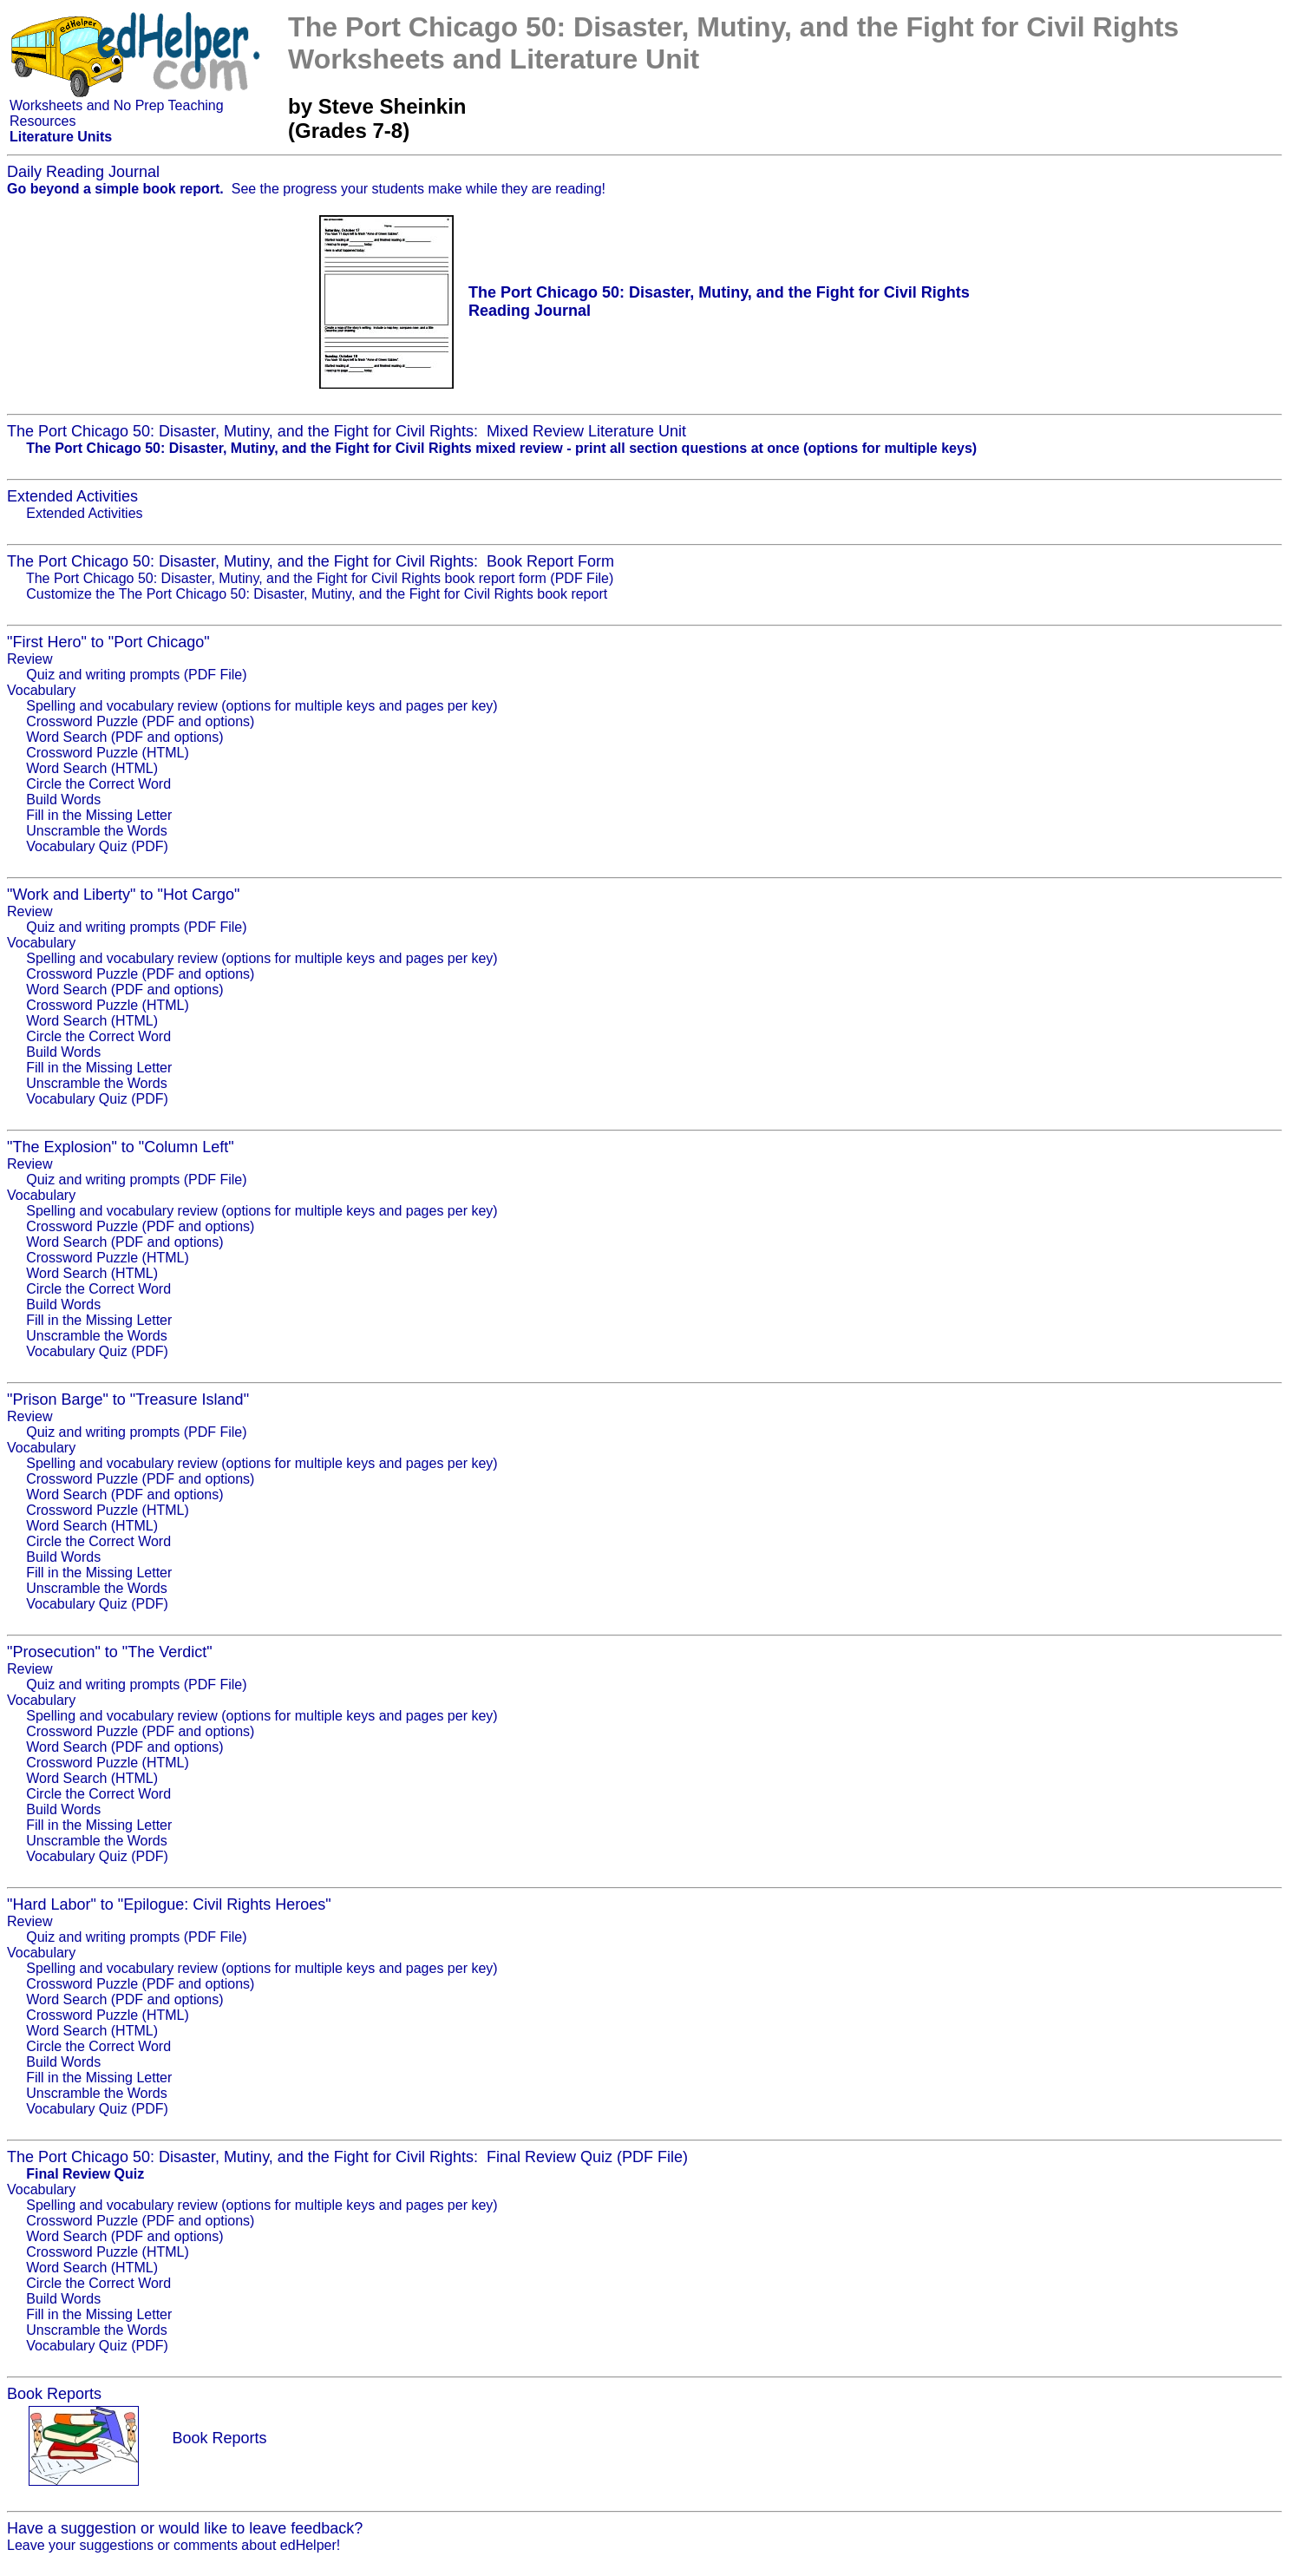  What do you see at coordinates (84, 513) in the screenshot?
I see `Extended Activities` at bounding box center [84, 513].